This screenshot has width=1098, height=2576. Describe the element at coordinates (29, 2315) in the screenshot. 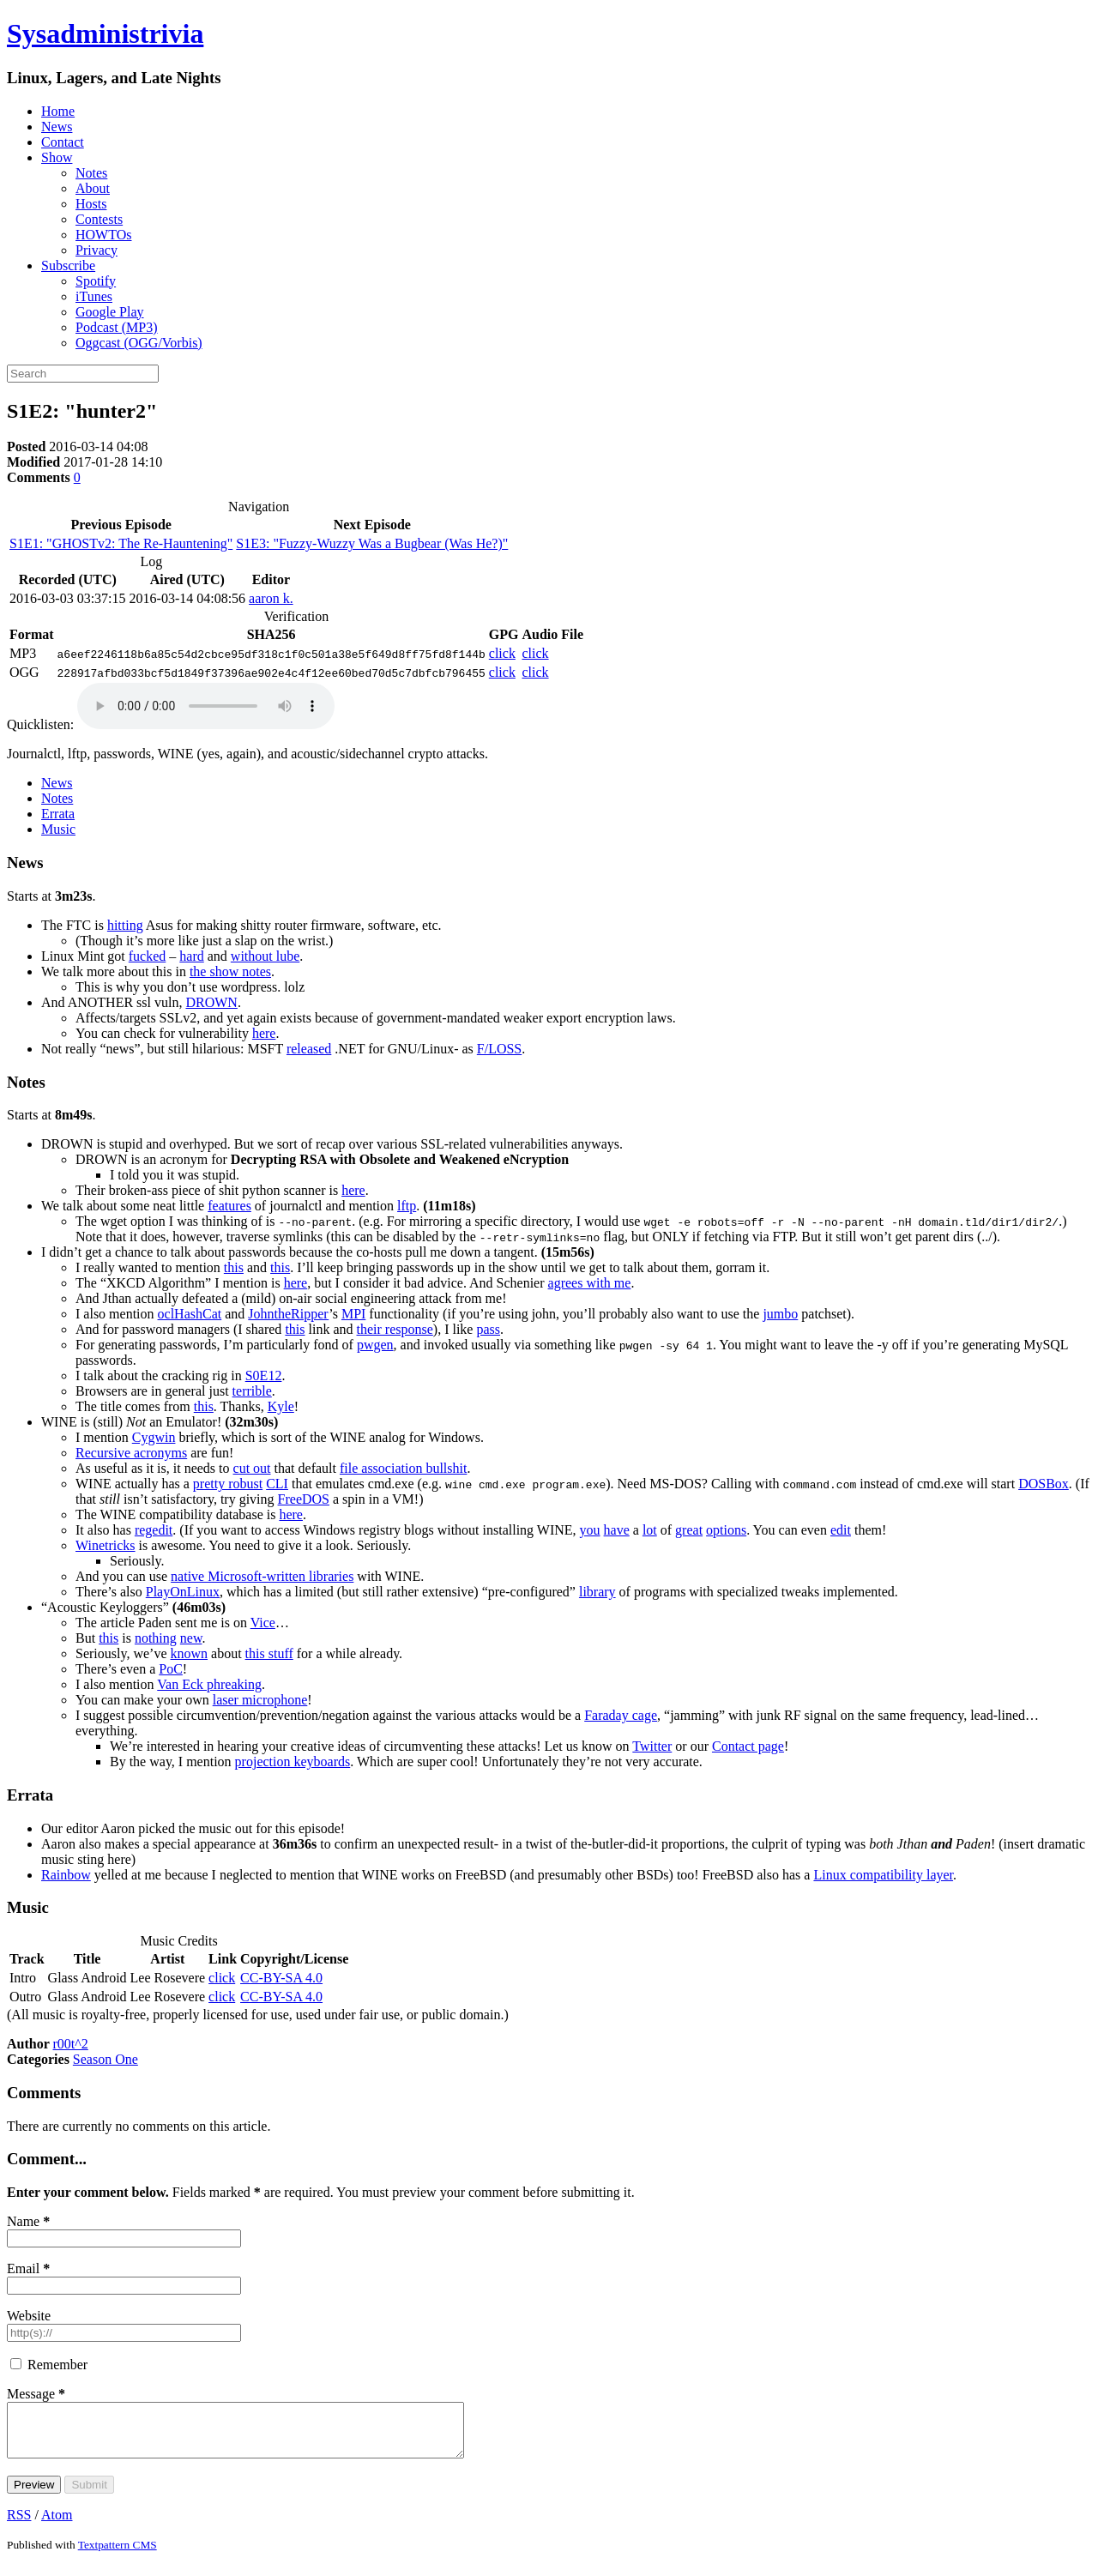

I see `Website` at that location.